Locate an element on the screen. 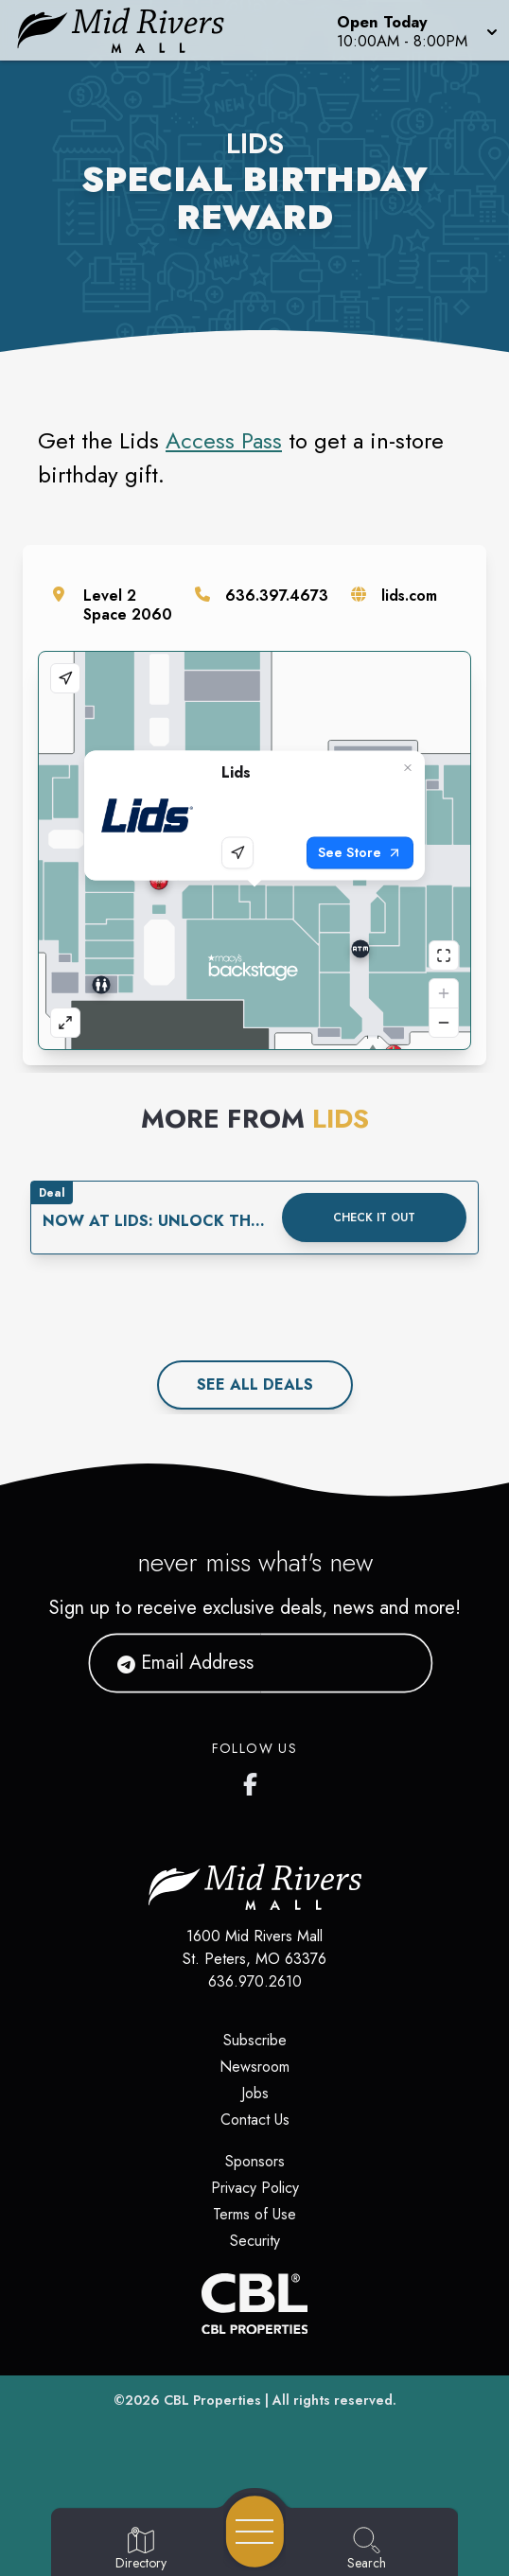  [Open navigation menu] is located at coordinates (255, 2531).